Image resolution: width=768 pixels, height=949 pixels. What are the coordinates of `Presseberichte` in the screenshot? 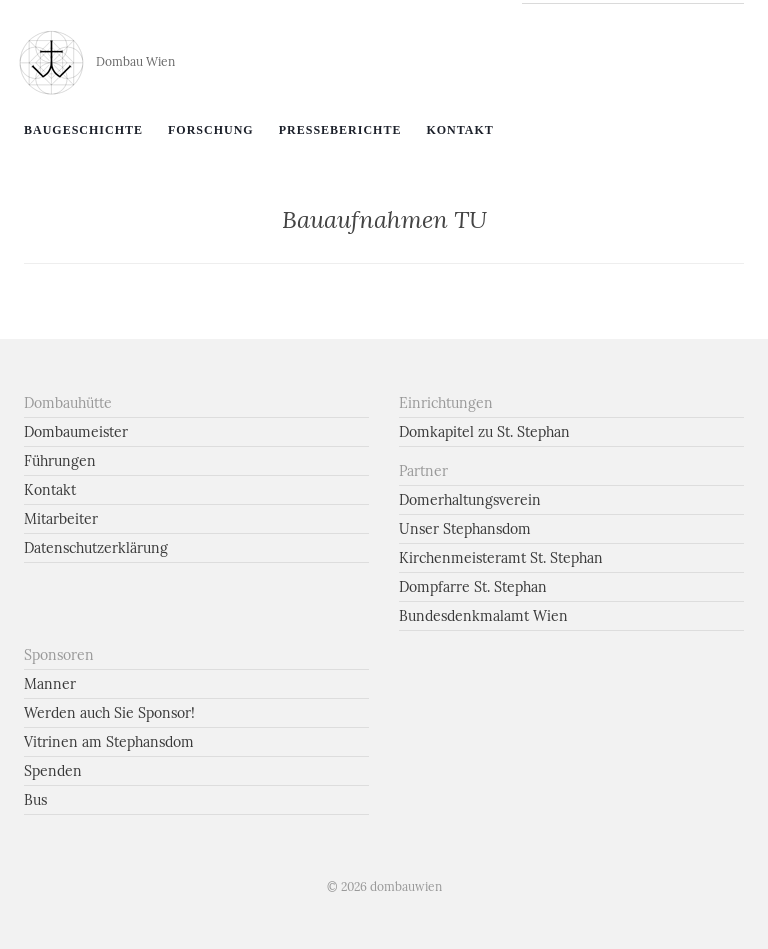 It's located at (340, 130).